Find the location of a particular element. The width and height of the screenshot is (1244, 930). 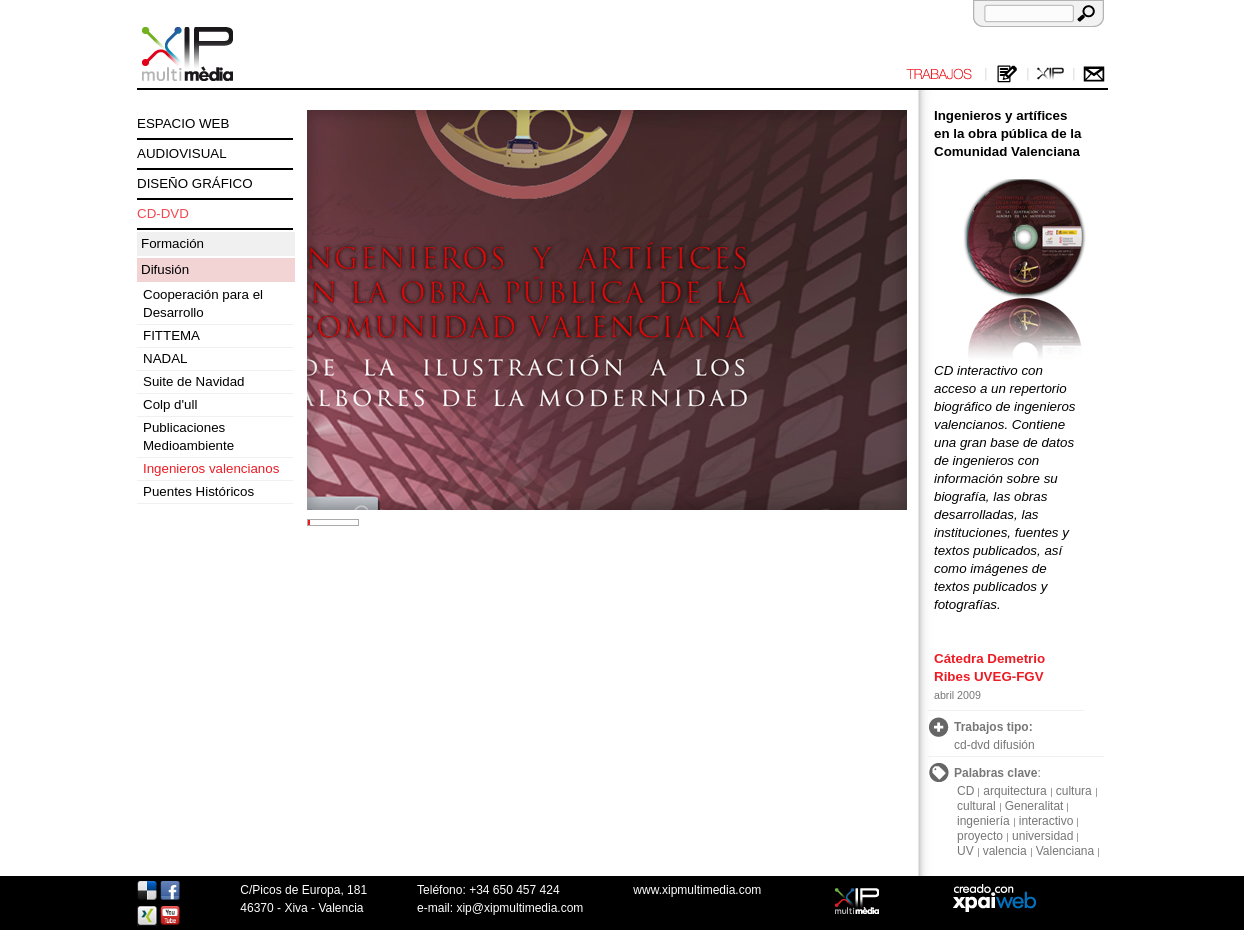

Ingenieros valencianos is located at coordinates (211, 468).